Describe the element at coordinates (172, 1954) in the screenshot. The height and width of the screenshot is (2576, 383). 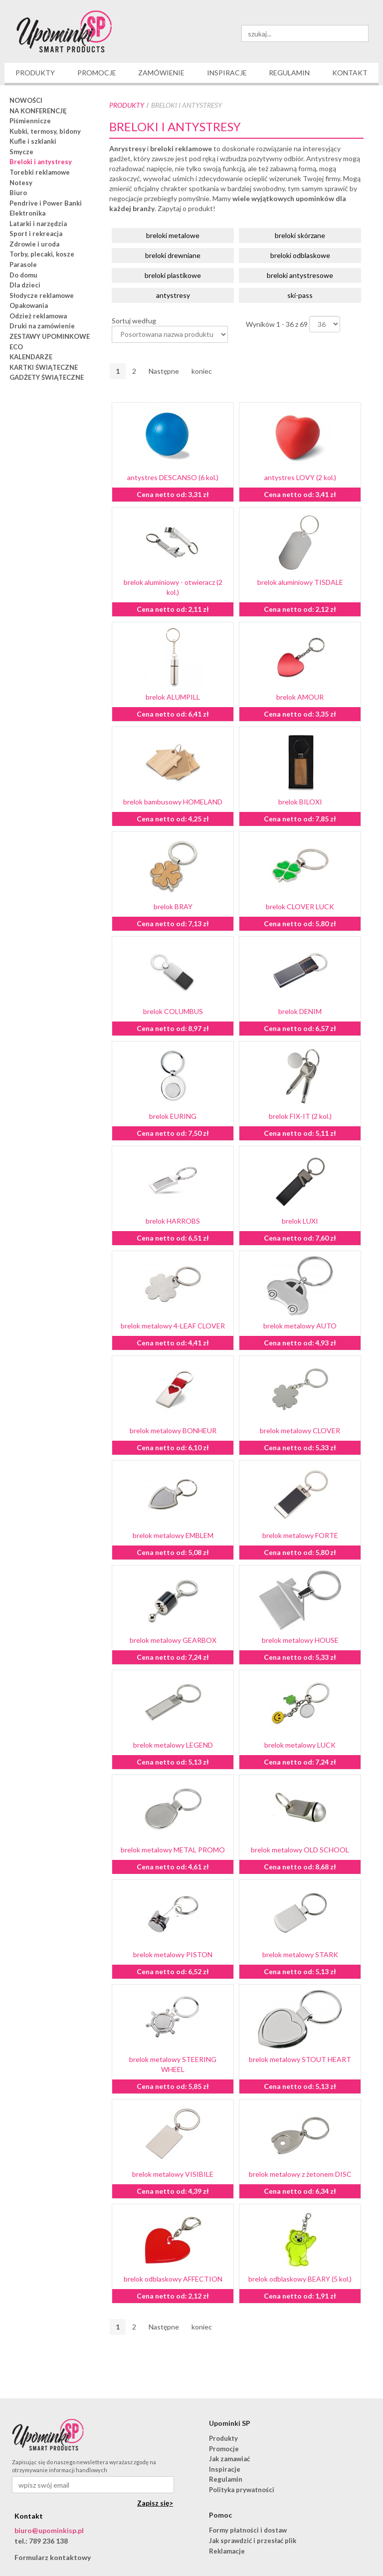
I see `brelok metalowy PISTON` at that location.